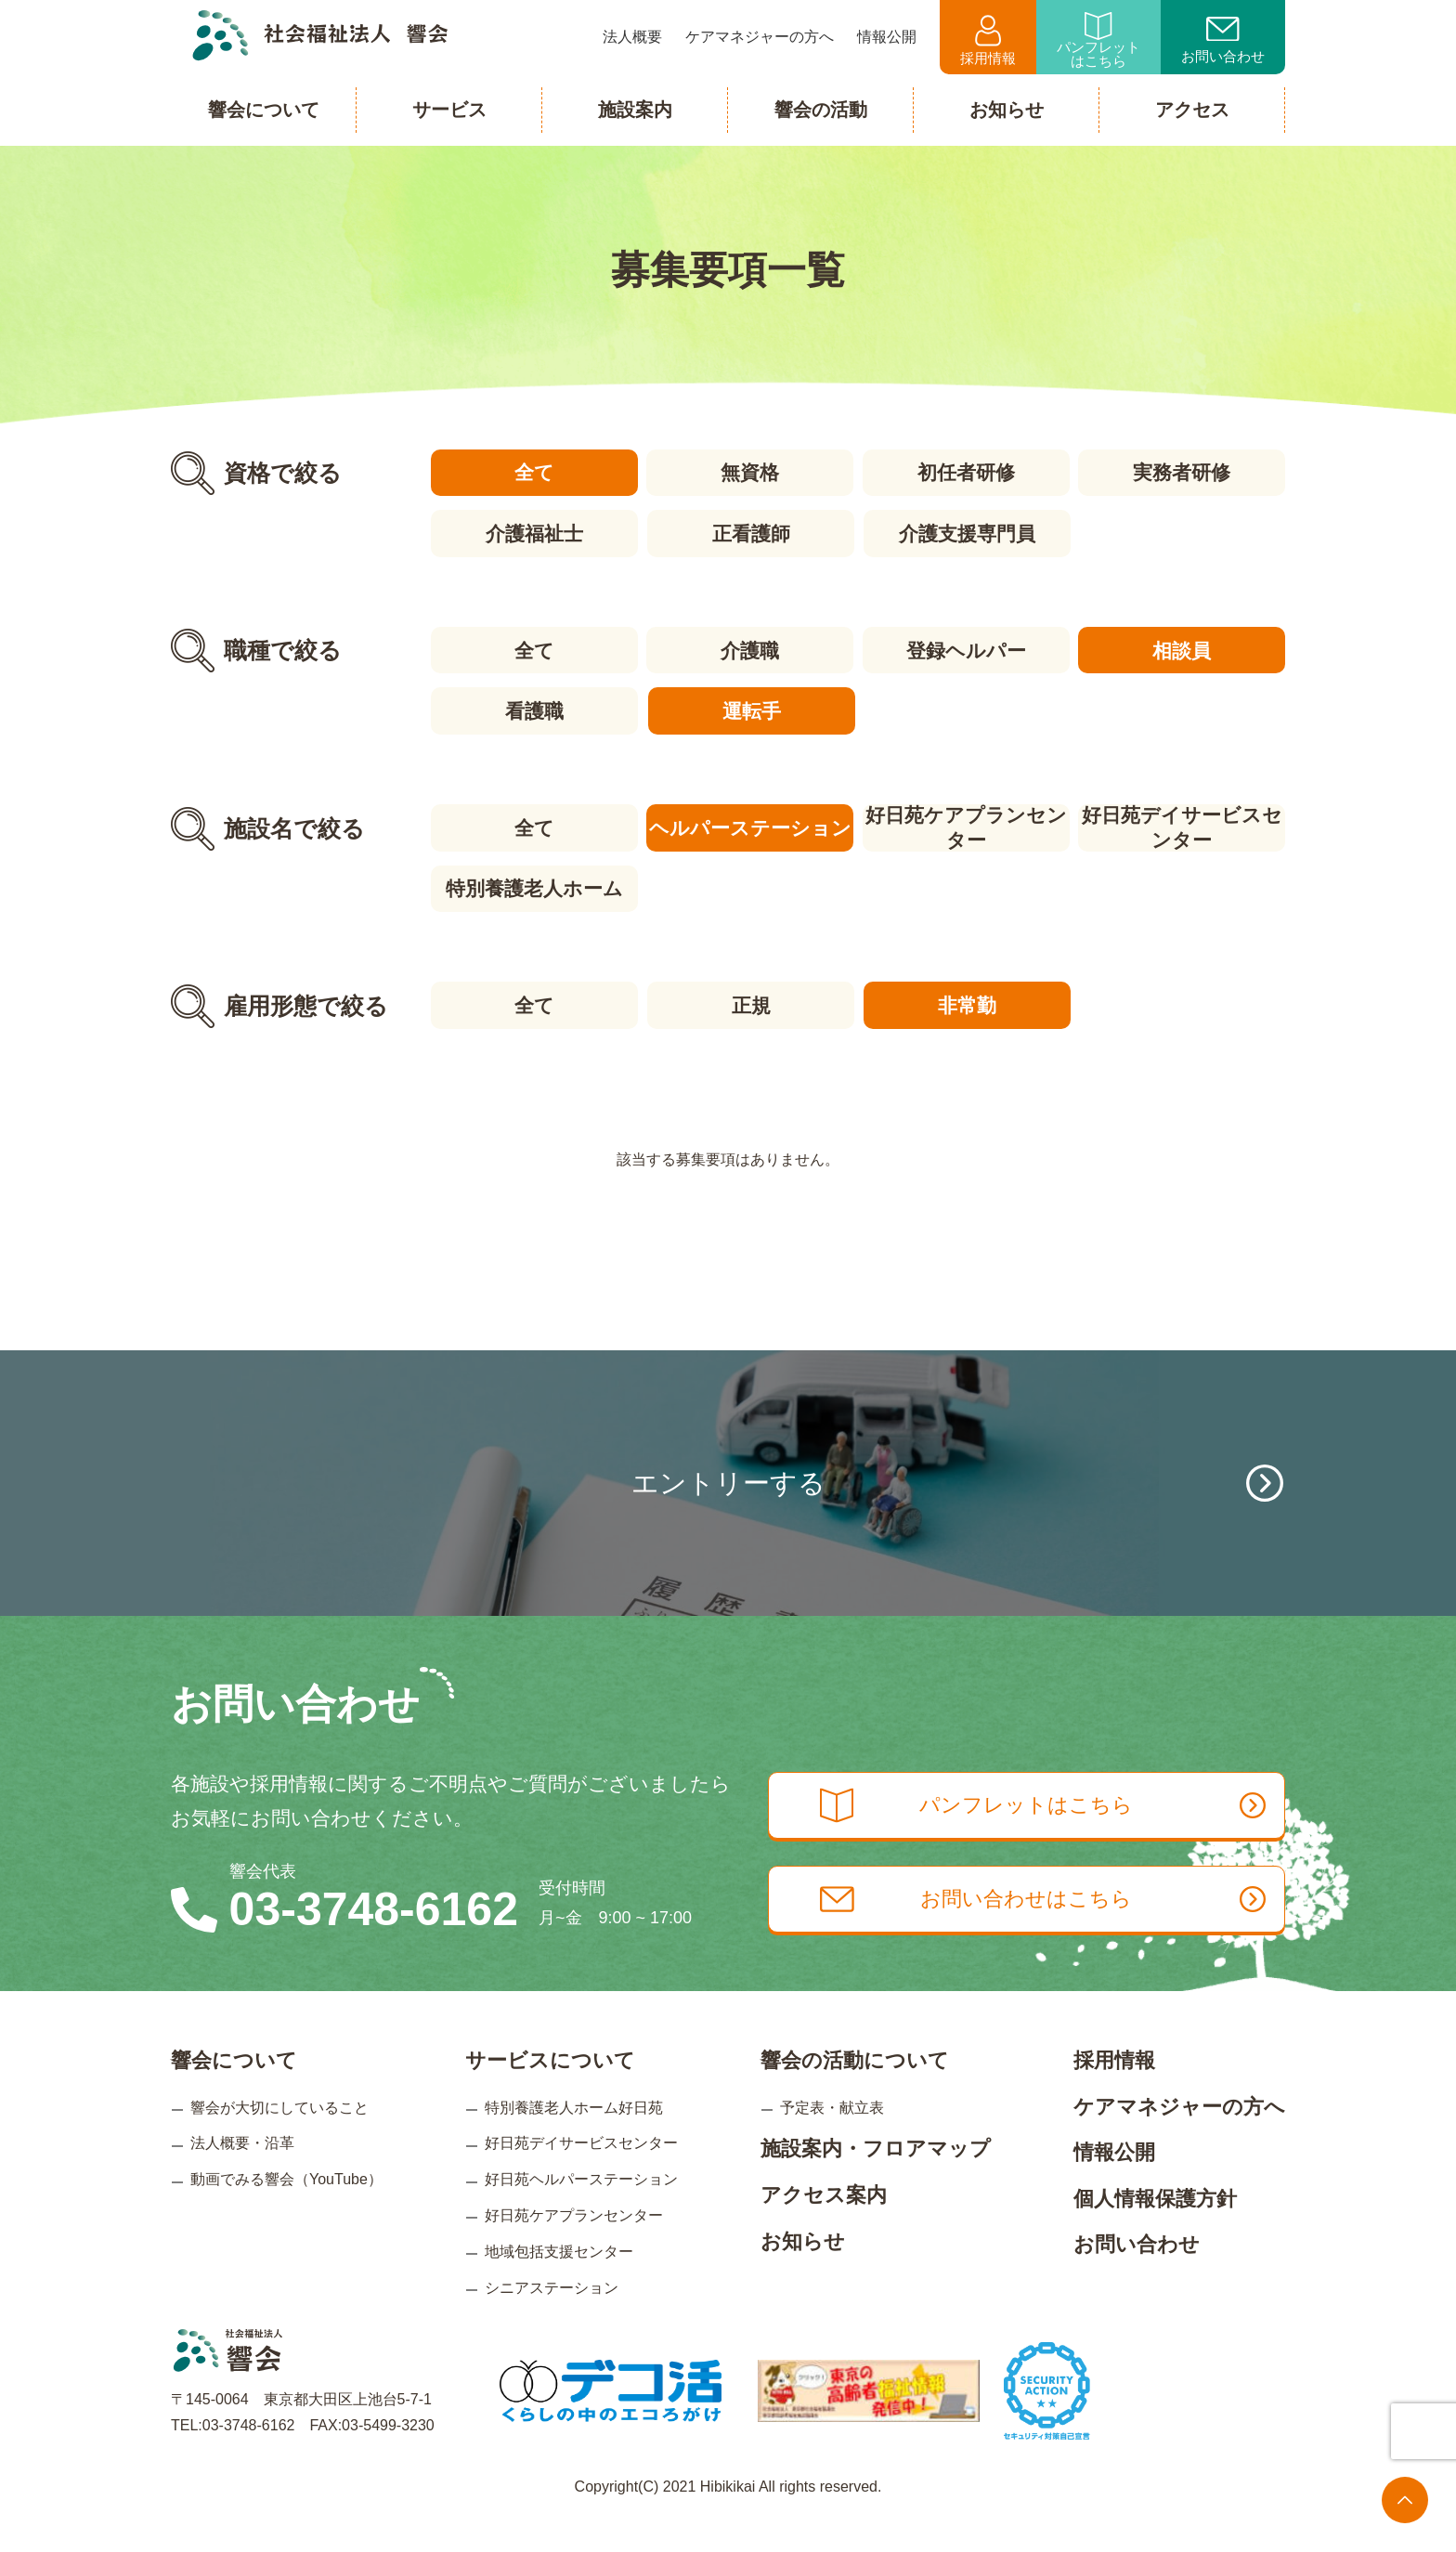 The image size is (1456, 2552). I want to click on 実務者研修, so click(1182, 472).